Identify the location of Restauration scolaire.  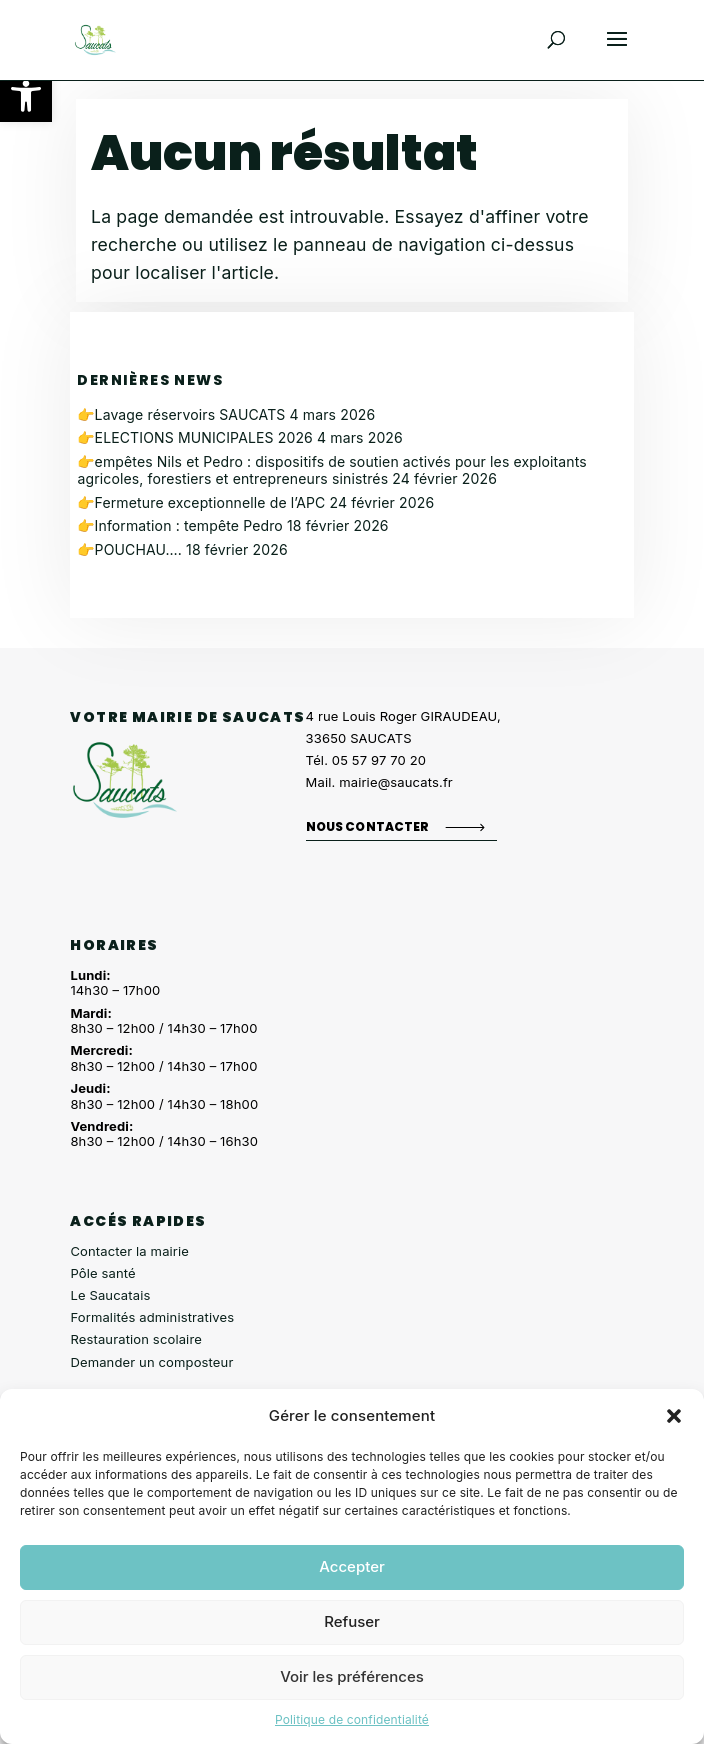
(136, 1339).